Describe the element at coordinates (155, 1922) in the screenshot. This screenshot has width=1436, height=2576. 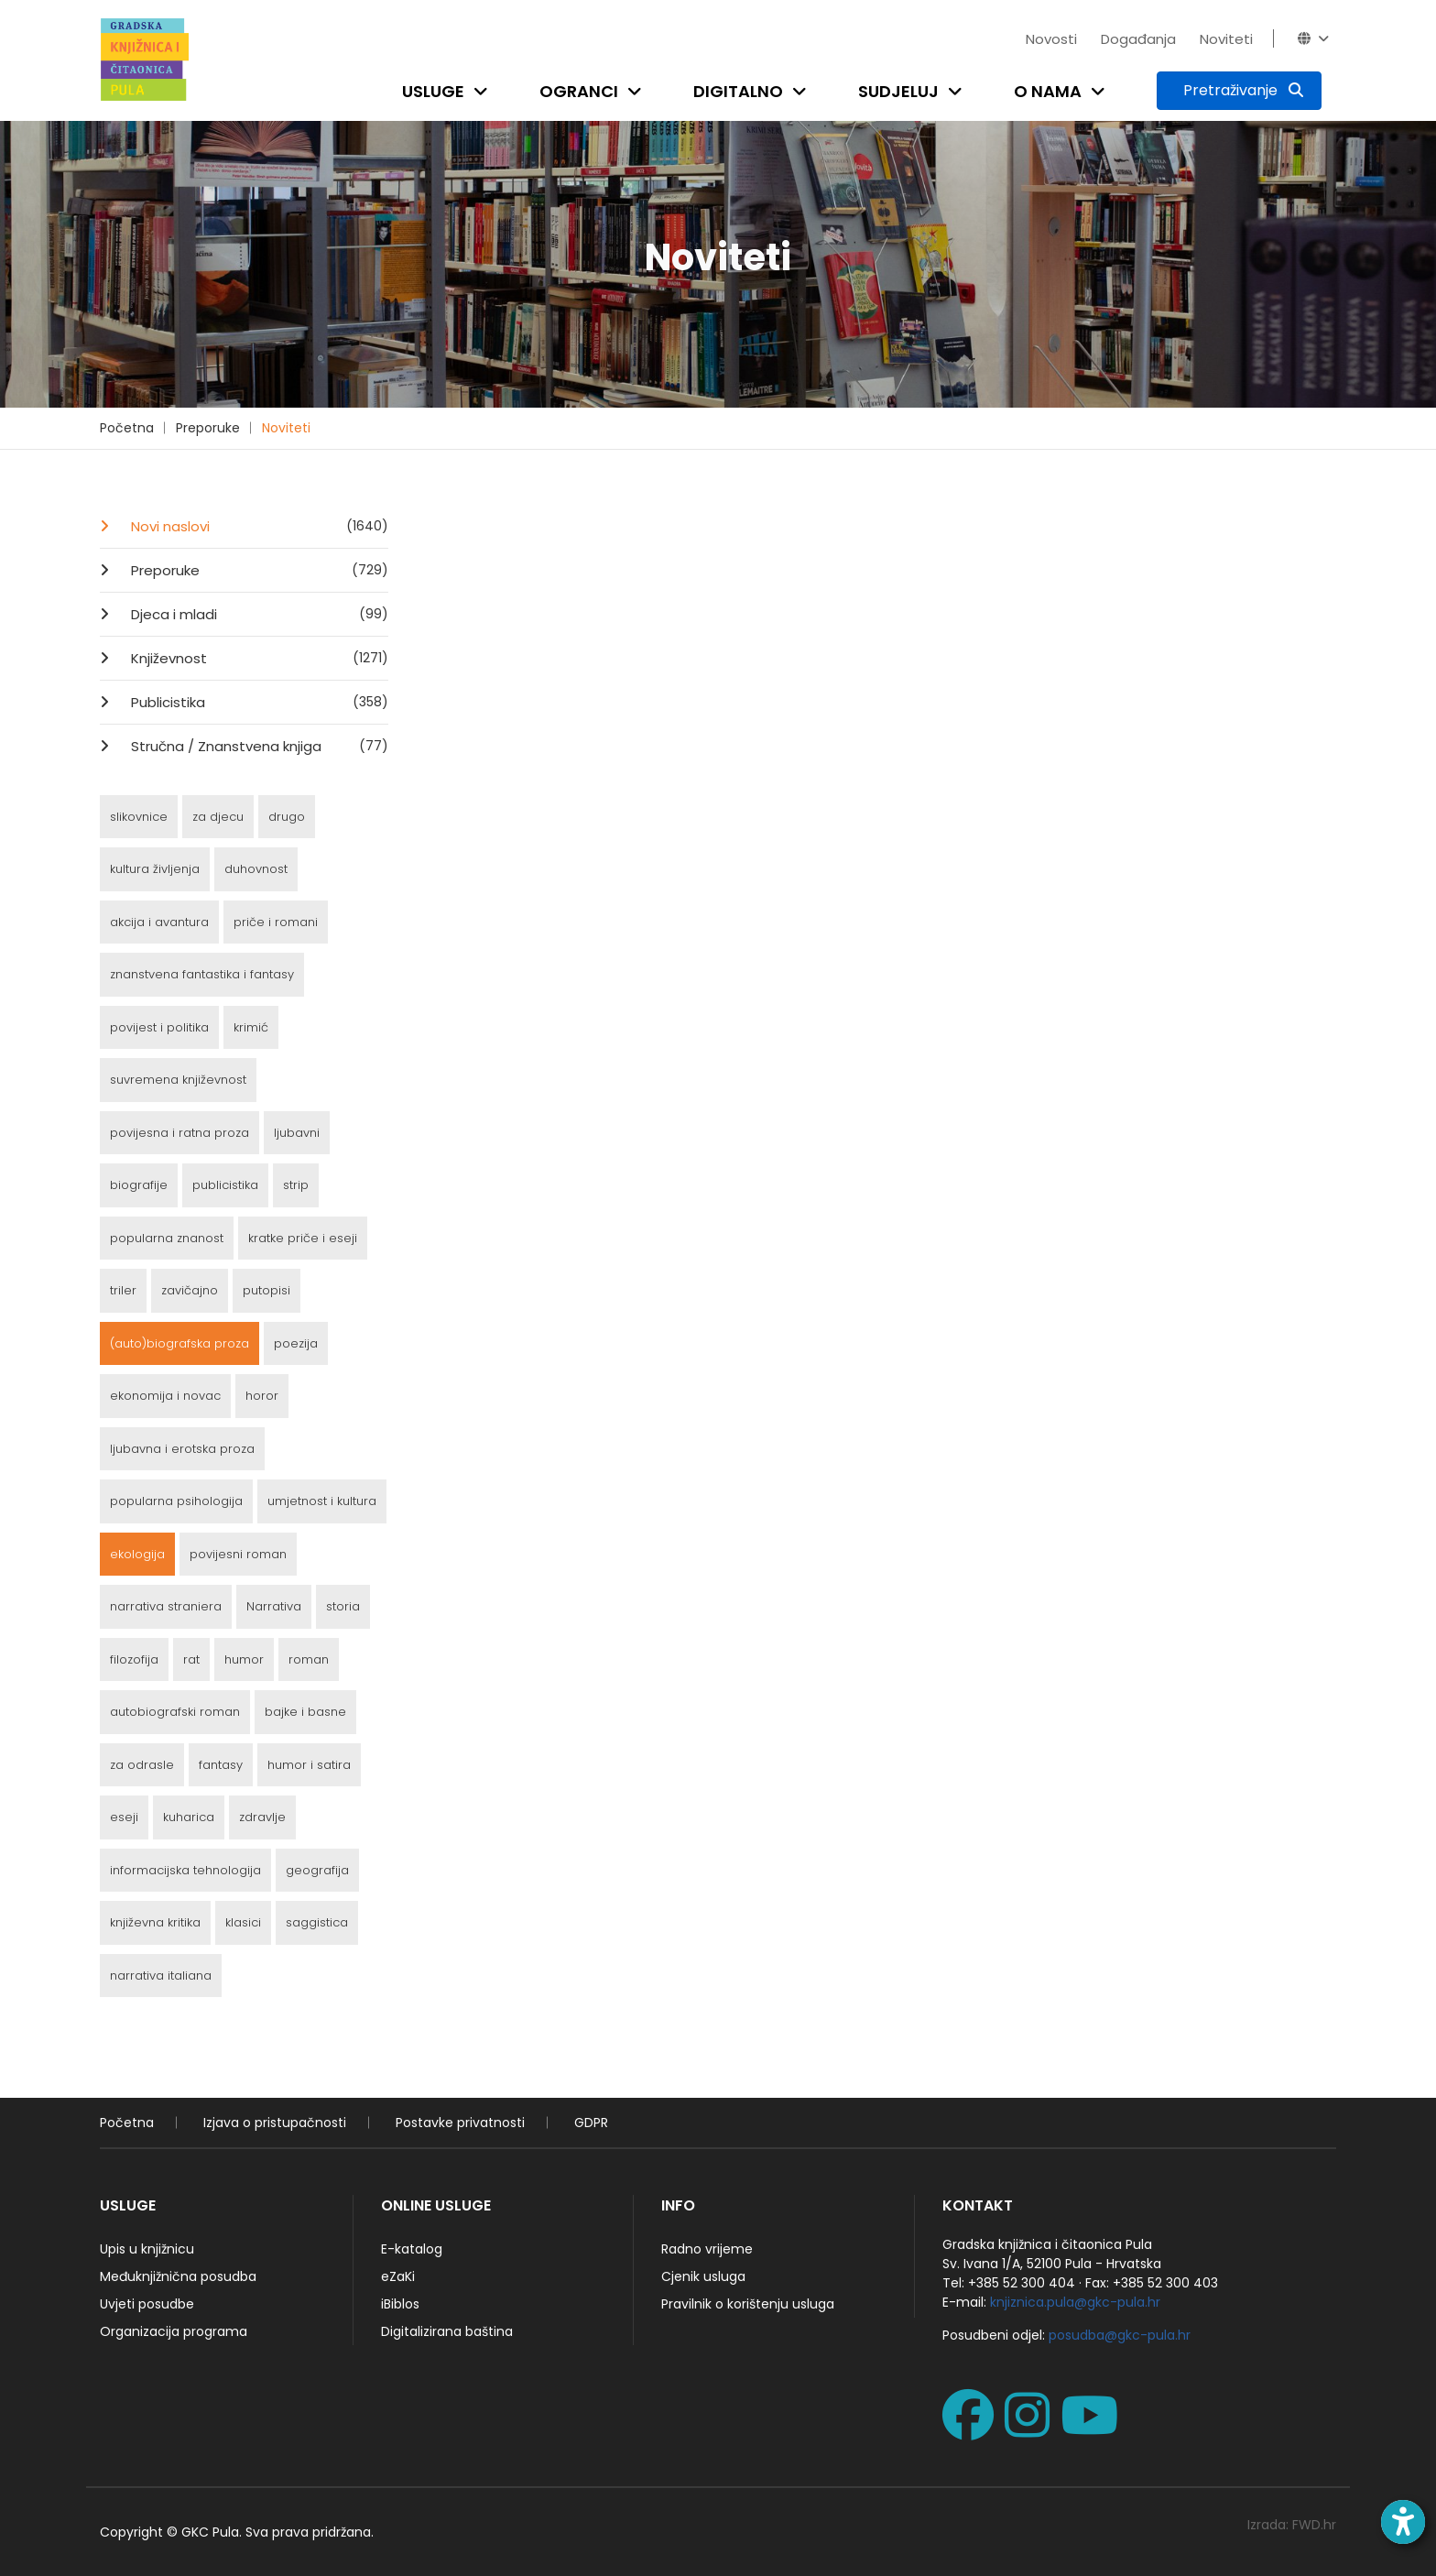
I see `književna kritika` at that location.